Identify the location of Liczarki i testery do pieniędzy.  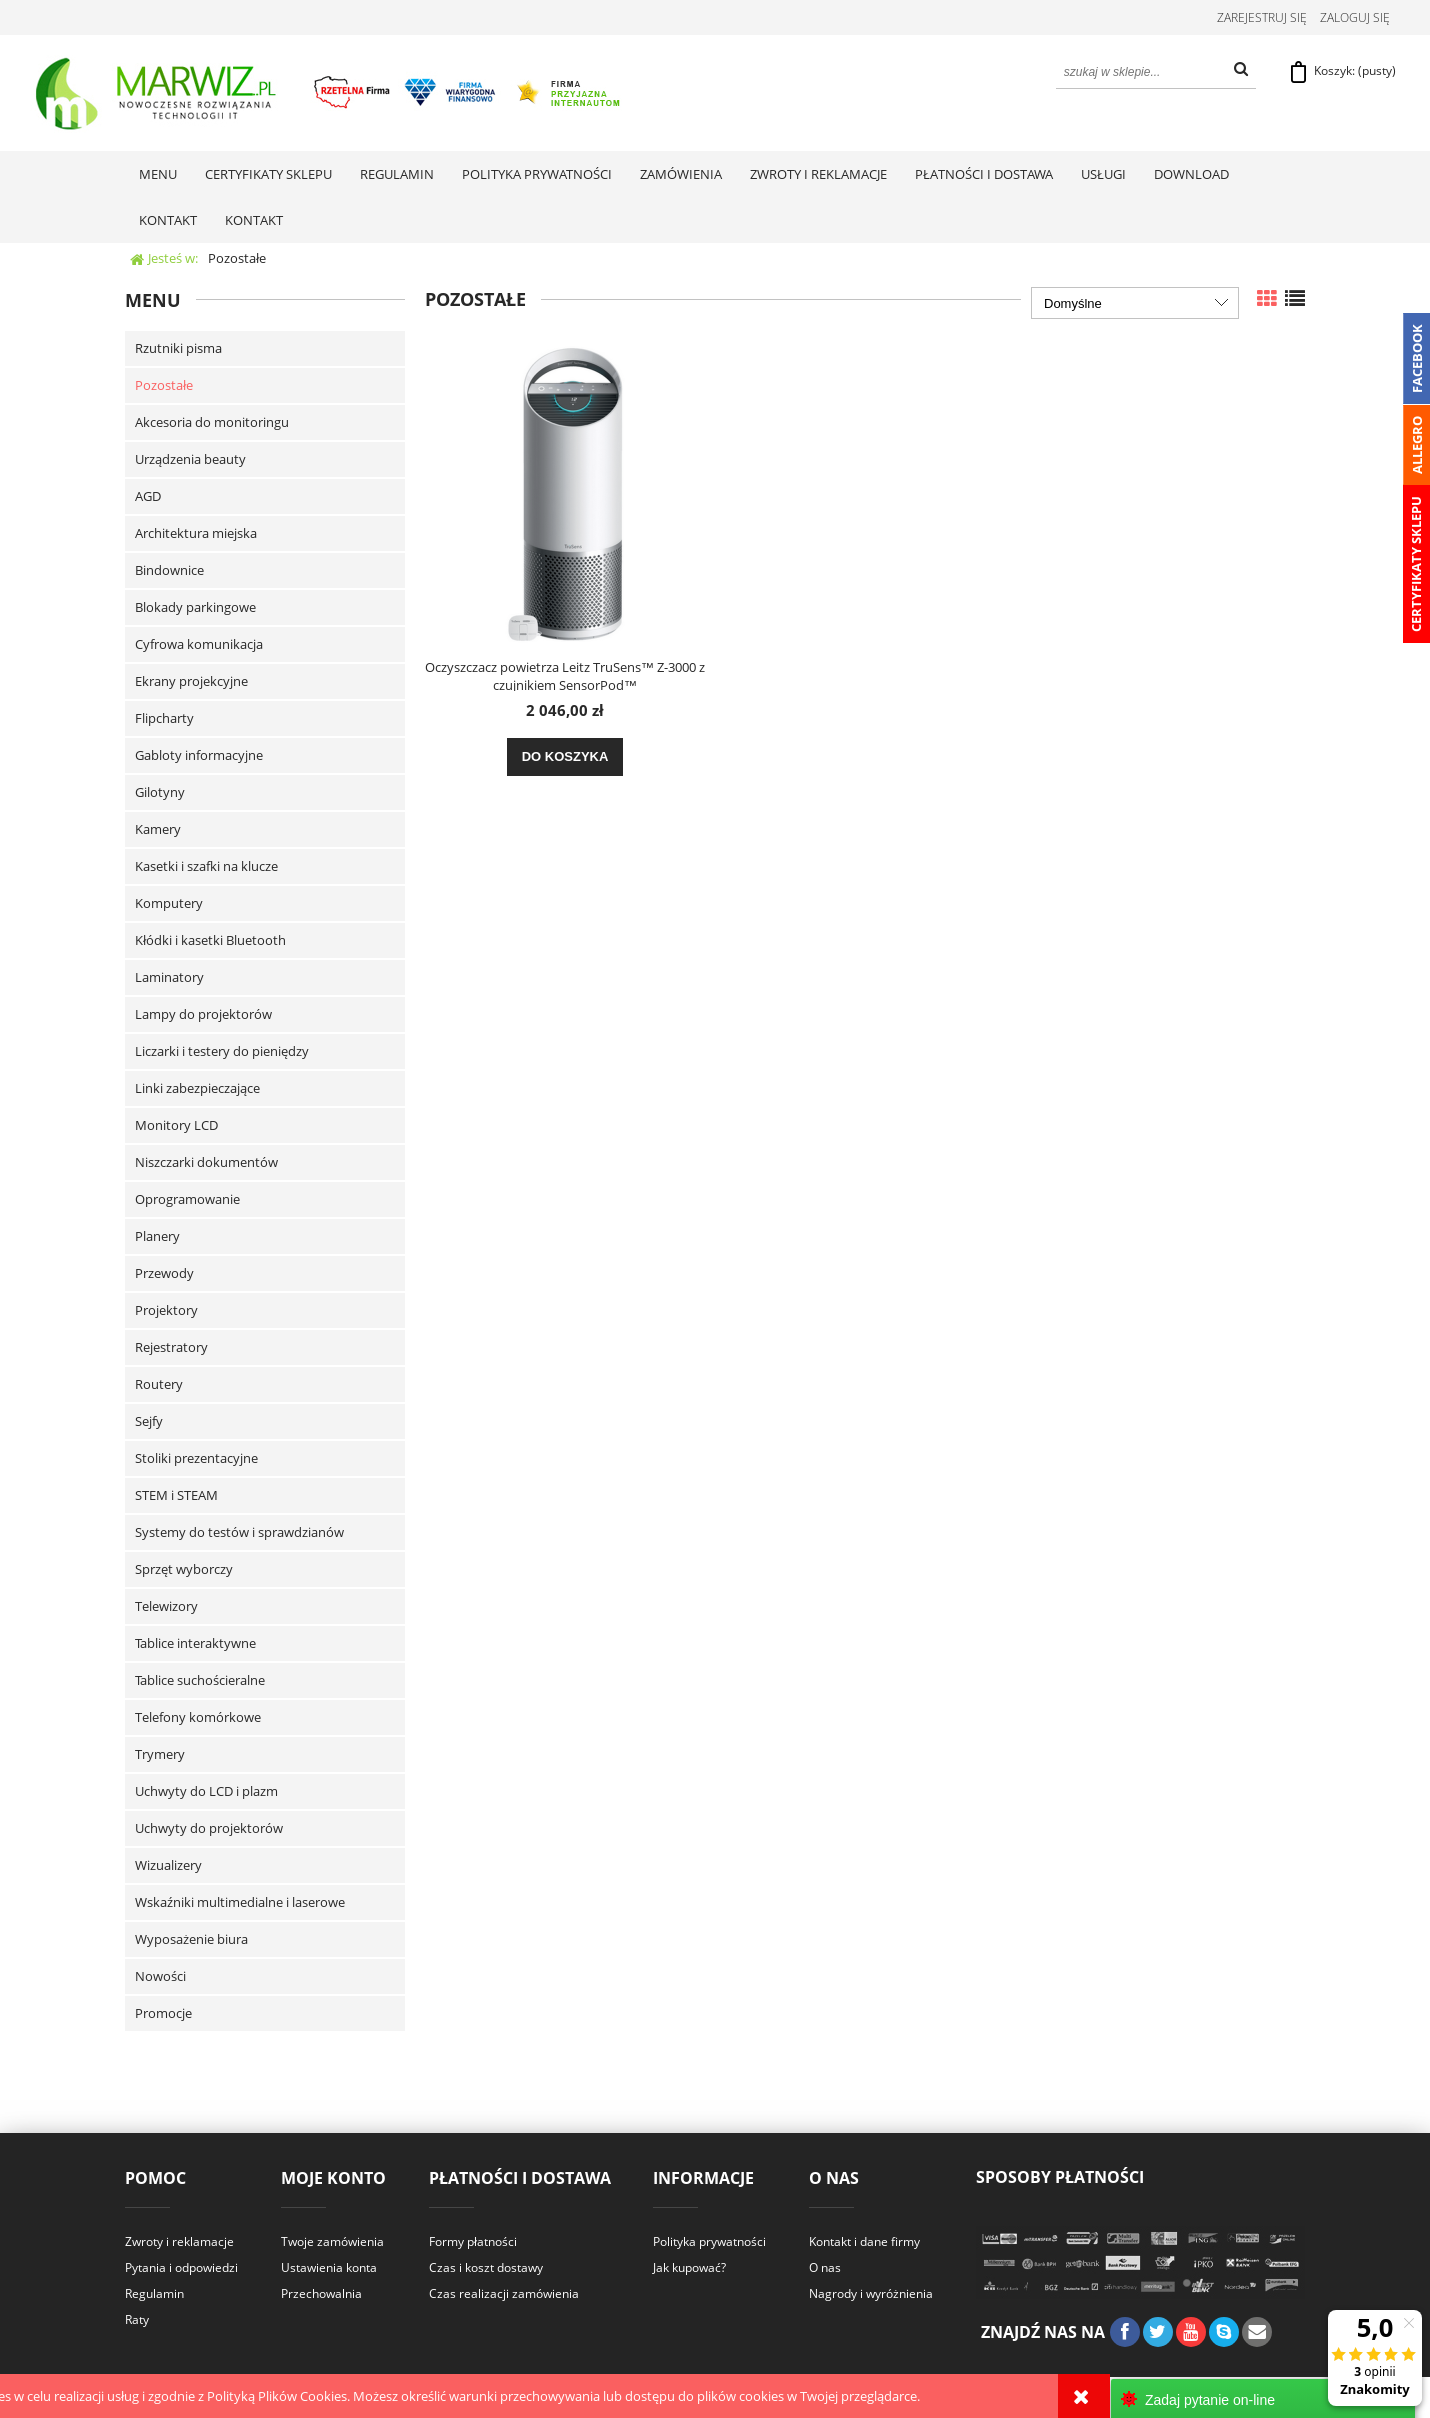
(222, 1053).